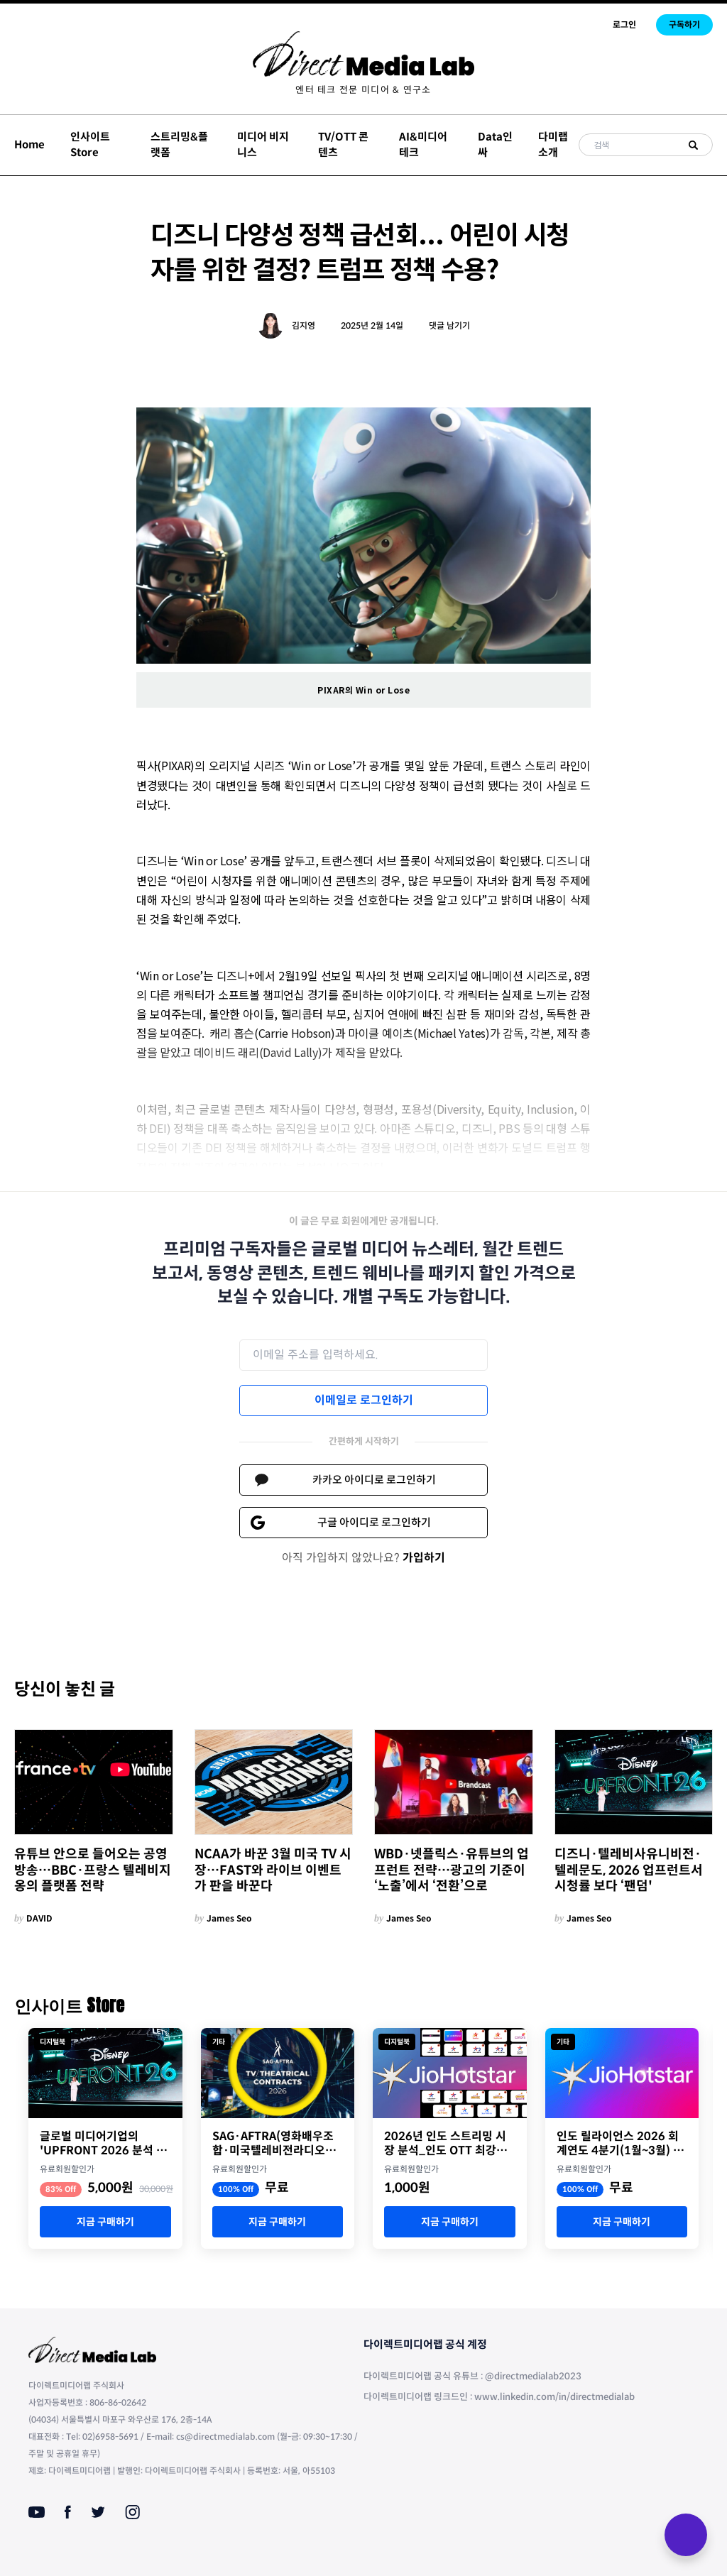 The width and height of the screenshot is (727, 2576). What do you see at coordinates (620, 2144) in the screenshot?
I see `인도 릴라이언스 2026 회계연도 4분기(1월~3월) 실적 자료` at bounding box center [620, 2144].